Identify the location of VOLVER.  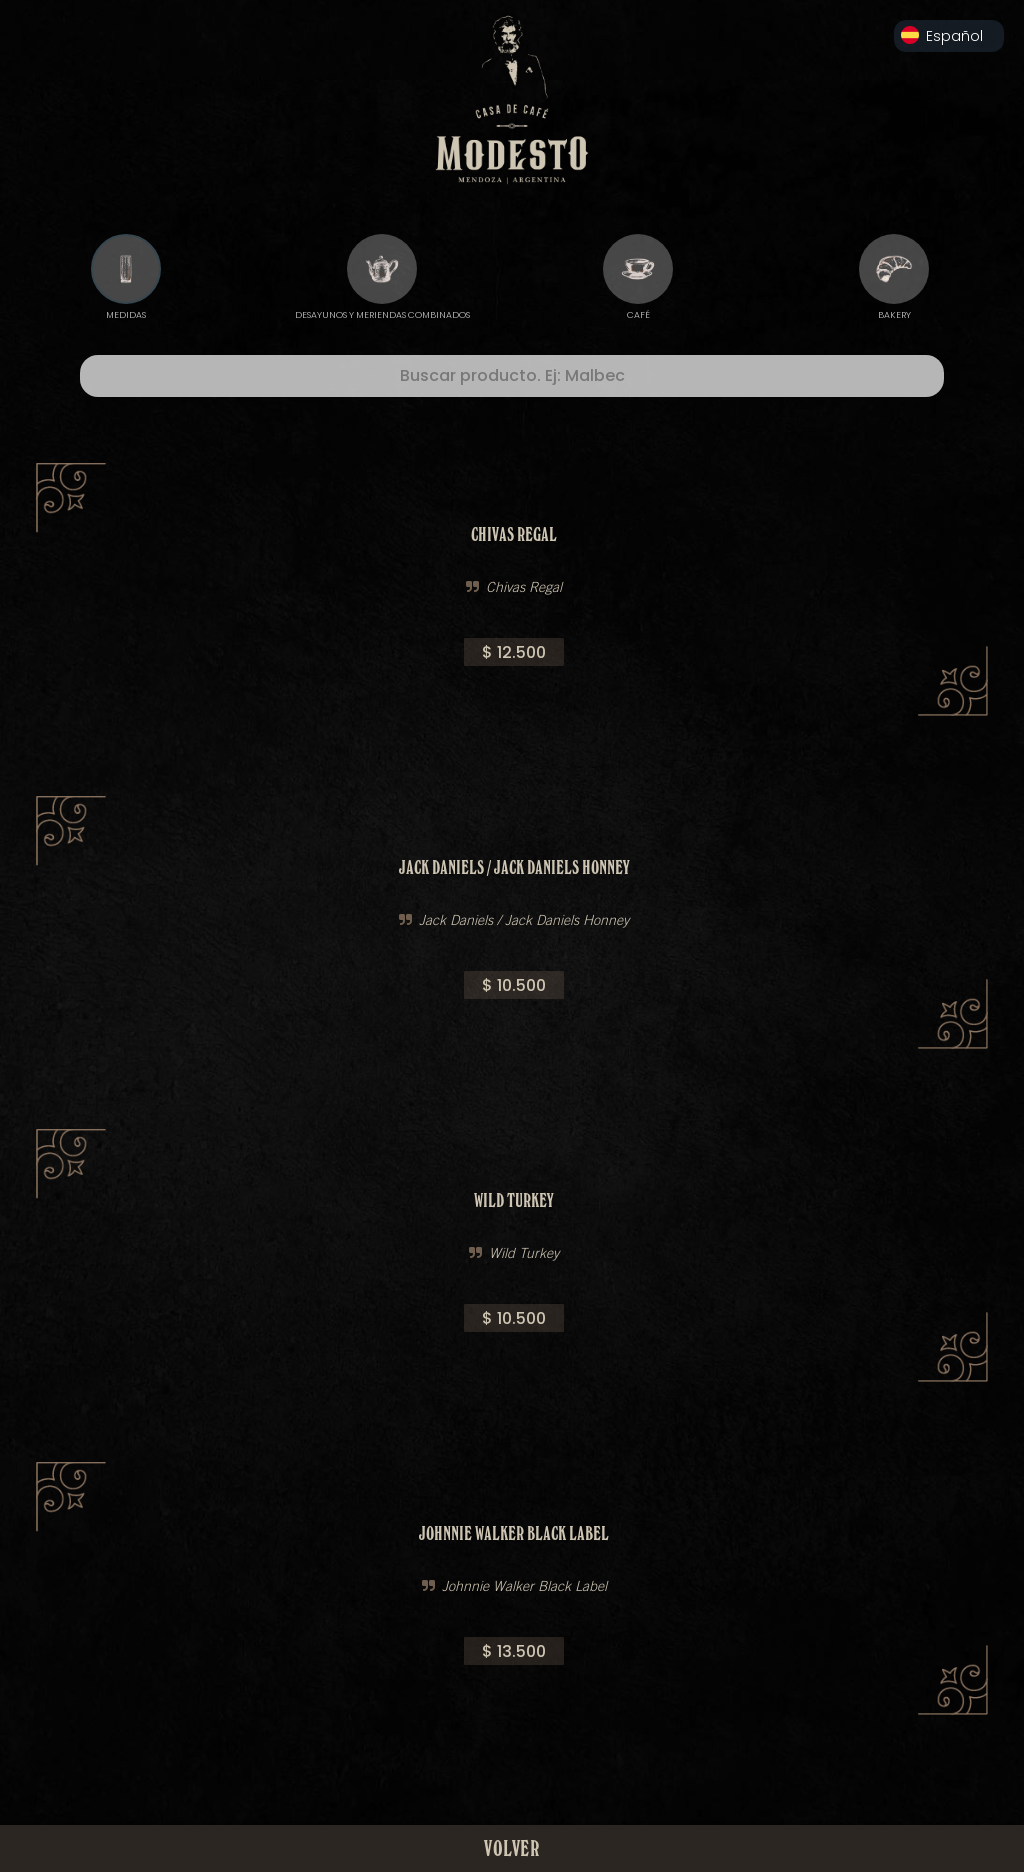
(512, 1848).